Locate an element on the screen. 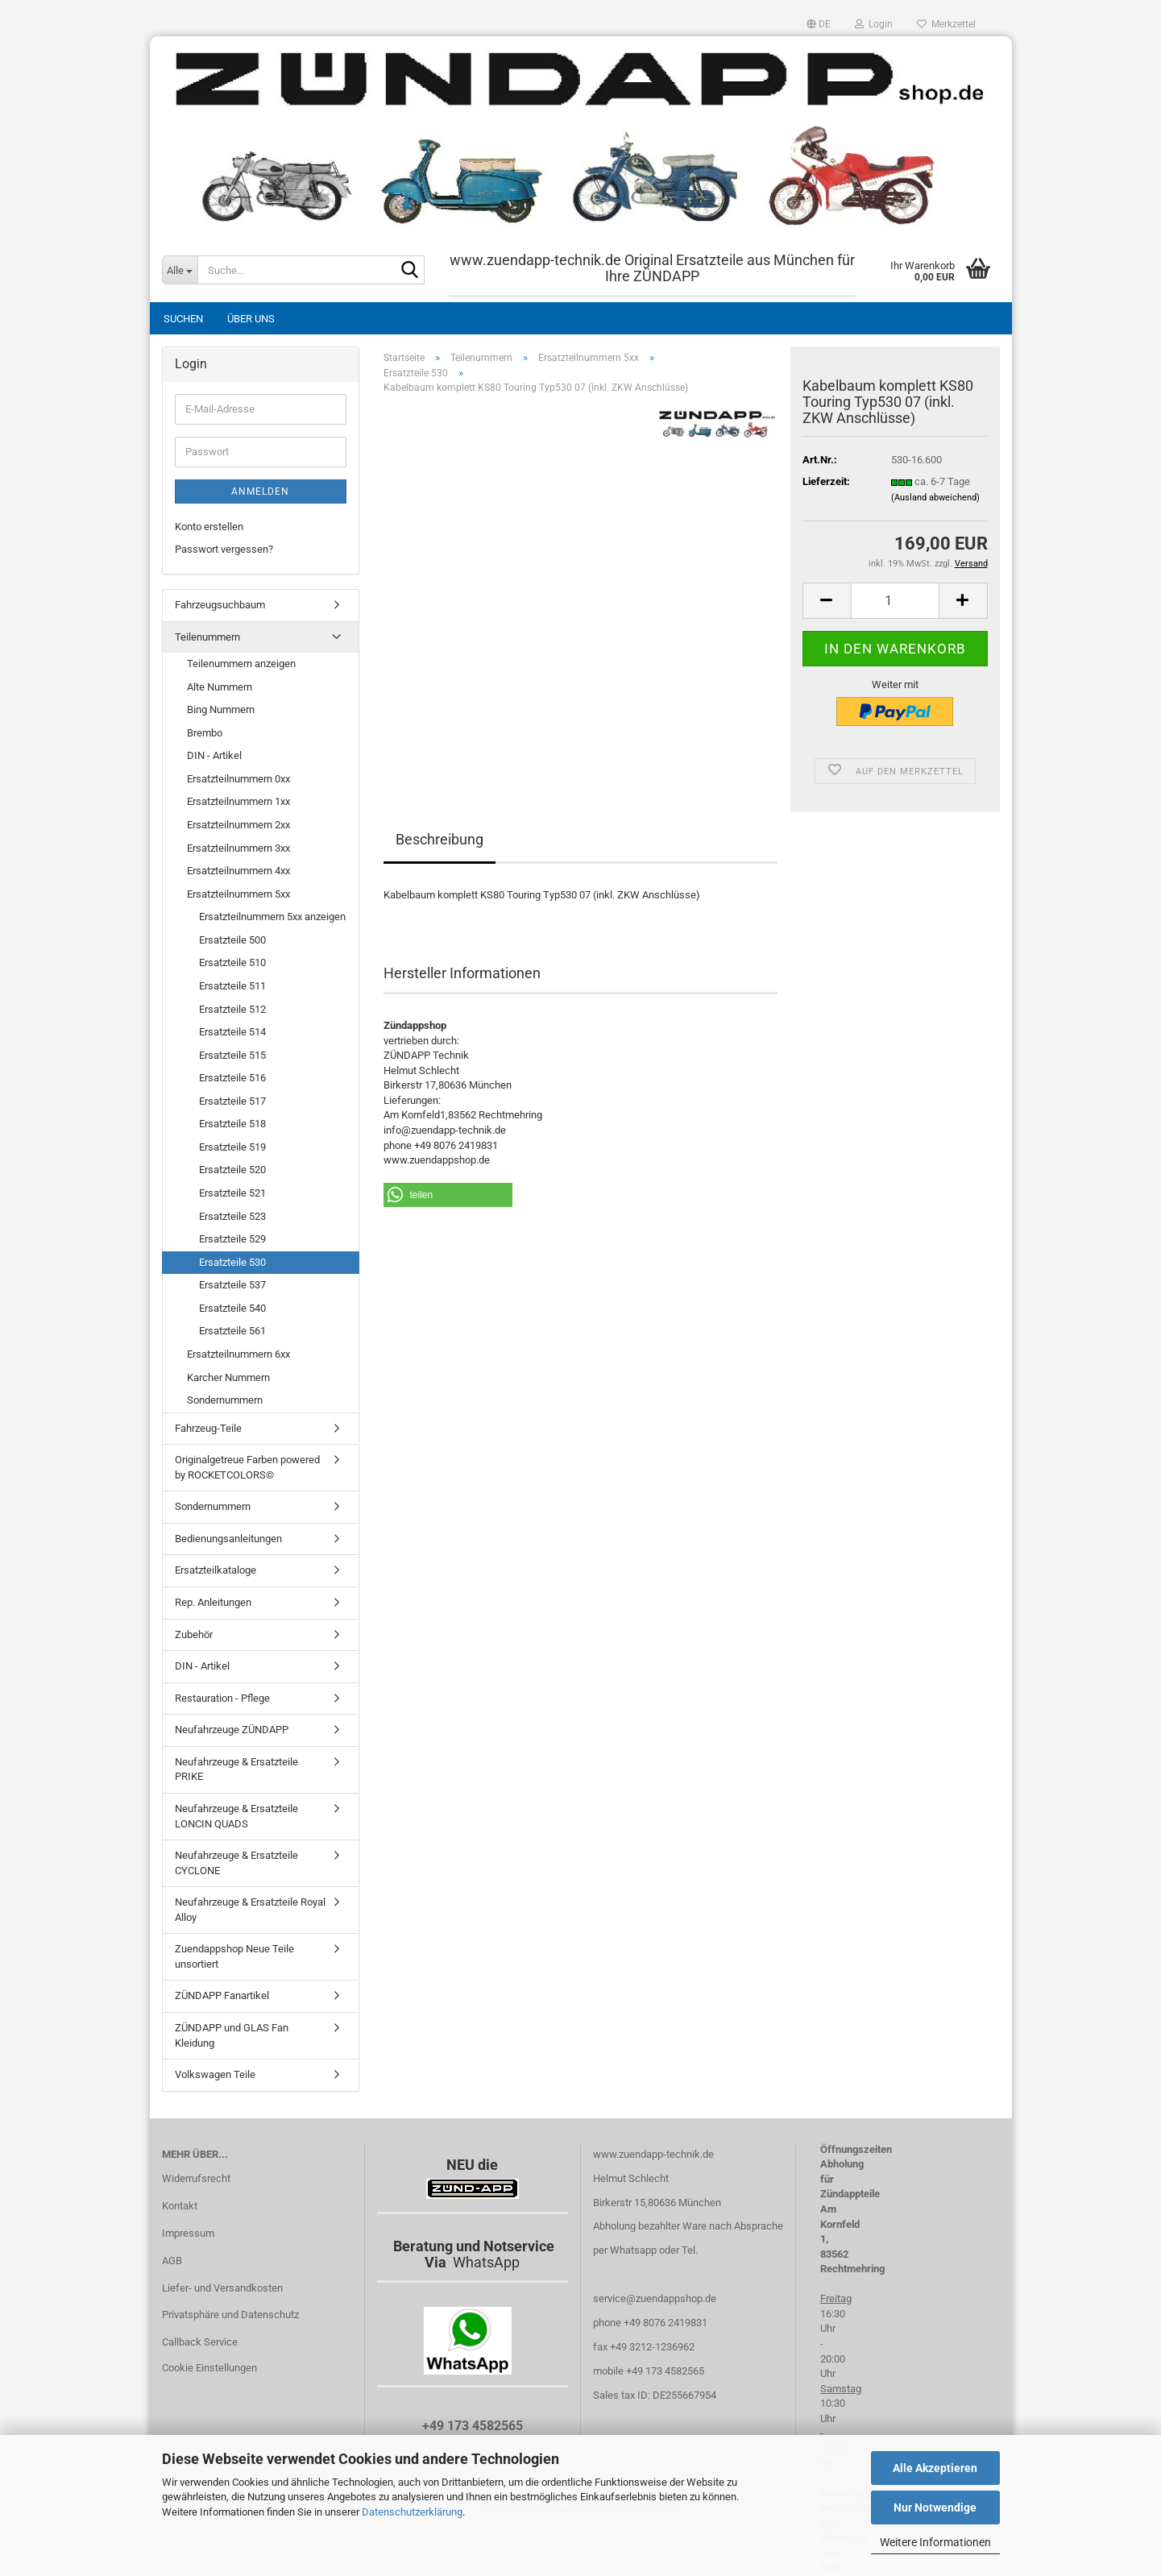  Ersatzteilnummern 2xx is located at coordinates (238, 825).